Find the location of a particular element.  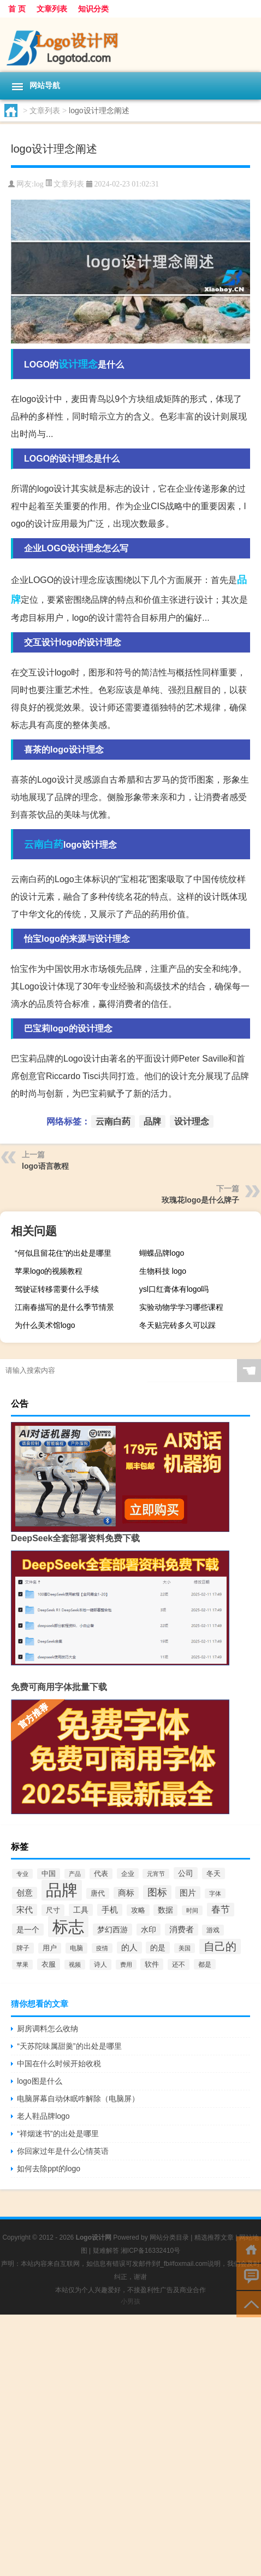

诗人 [诗人 (73个项目)] is located at coordinates (100, 1964).